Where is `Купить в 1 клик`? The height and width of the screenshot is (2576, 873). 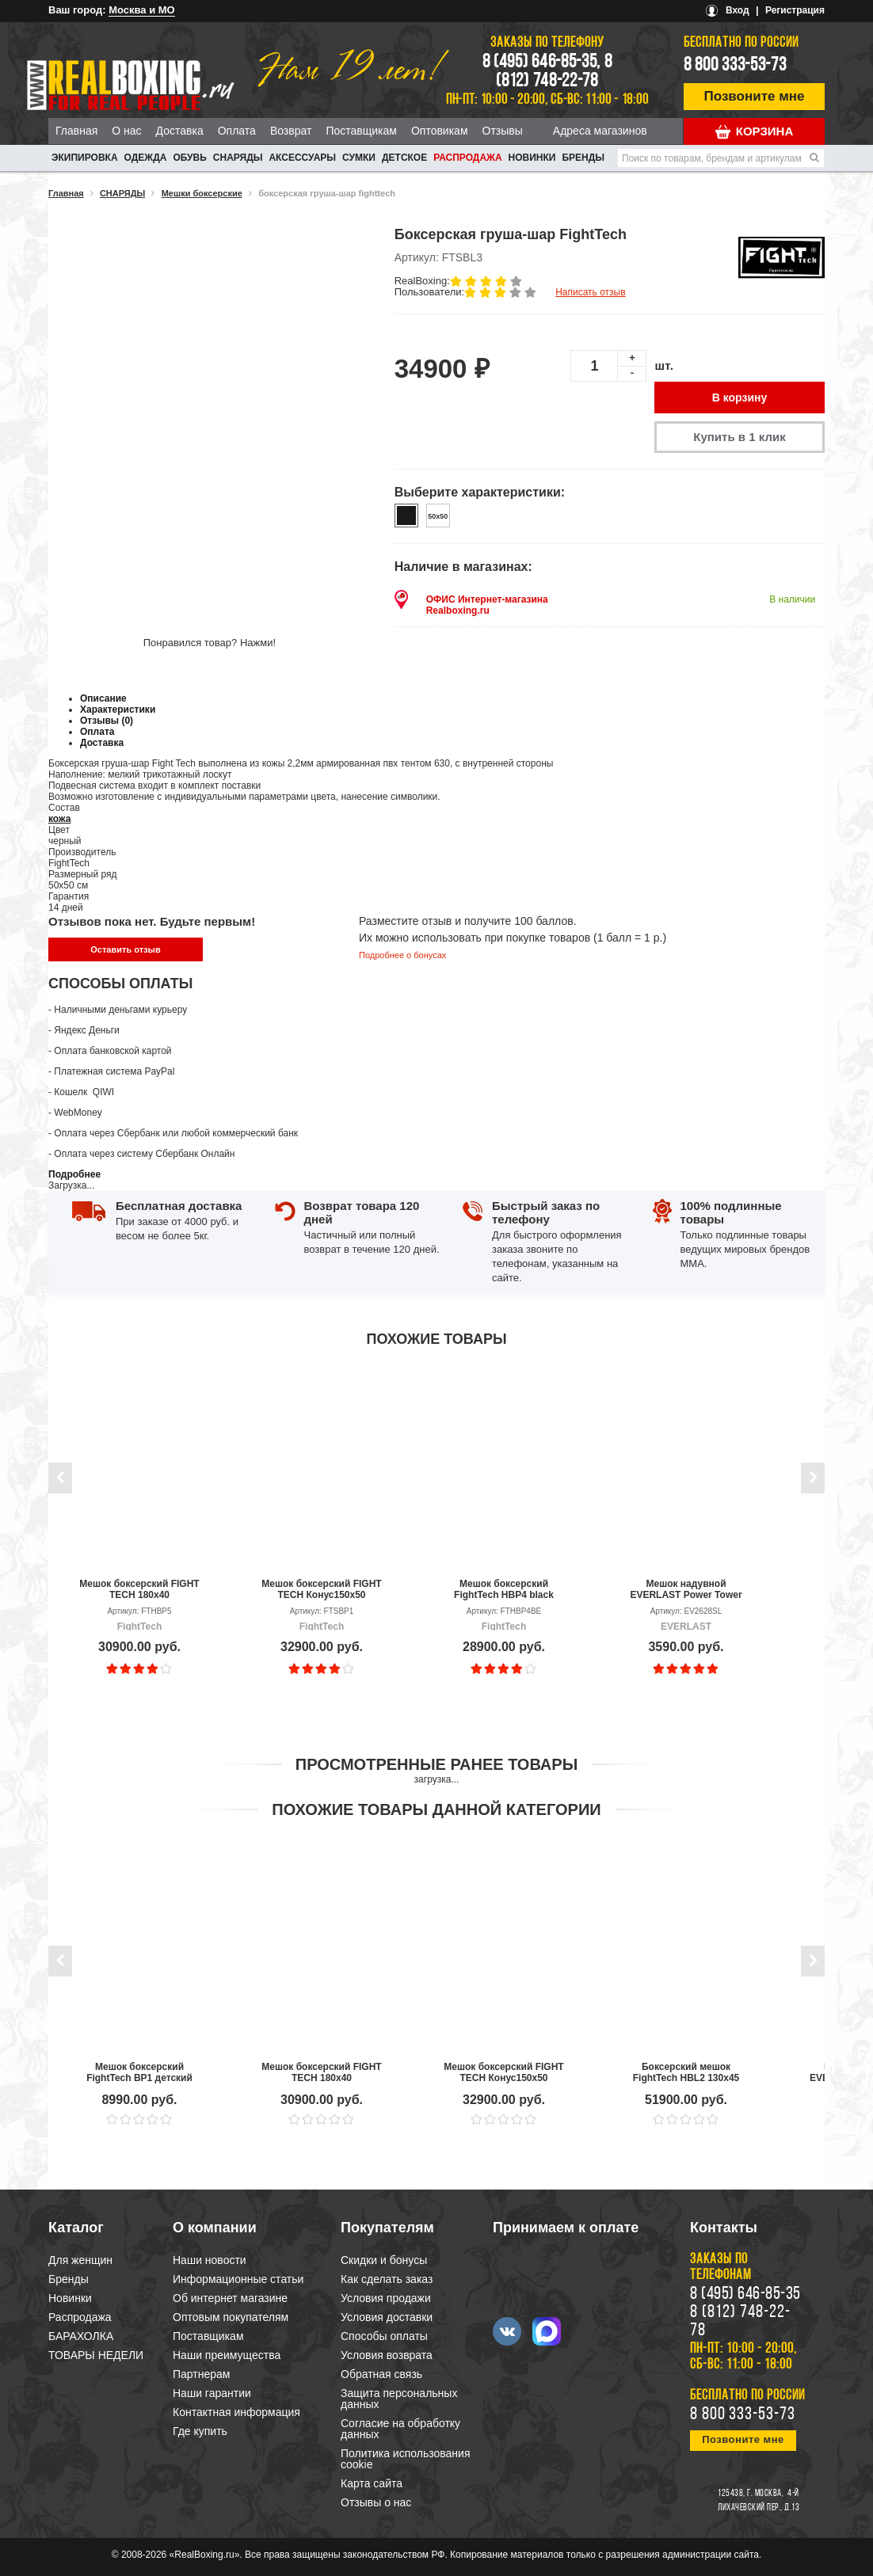
Купить в 1 клик is located at coordinates (739, 436).